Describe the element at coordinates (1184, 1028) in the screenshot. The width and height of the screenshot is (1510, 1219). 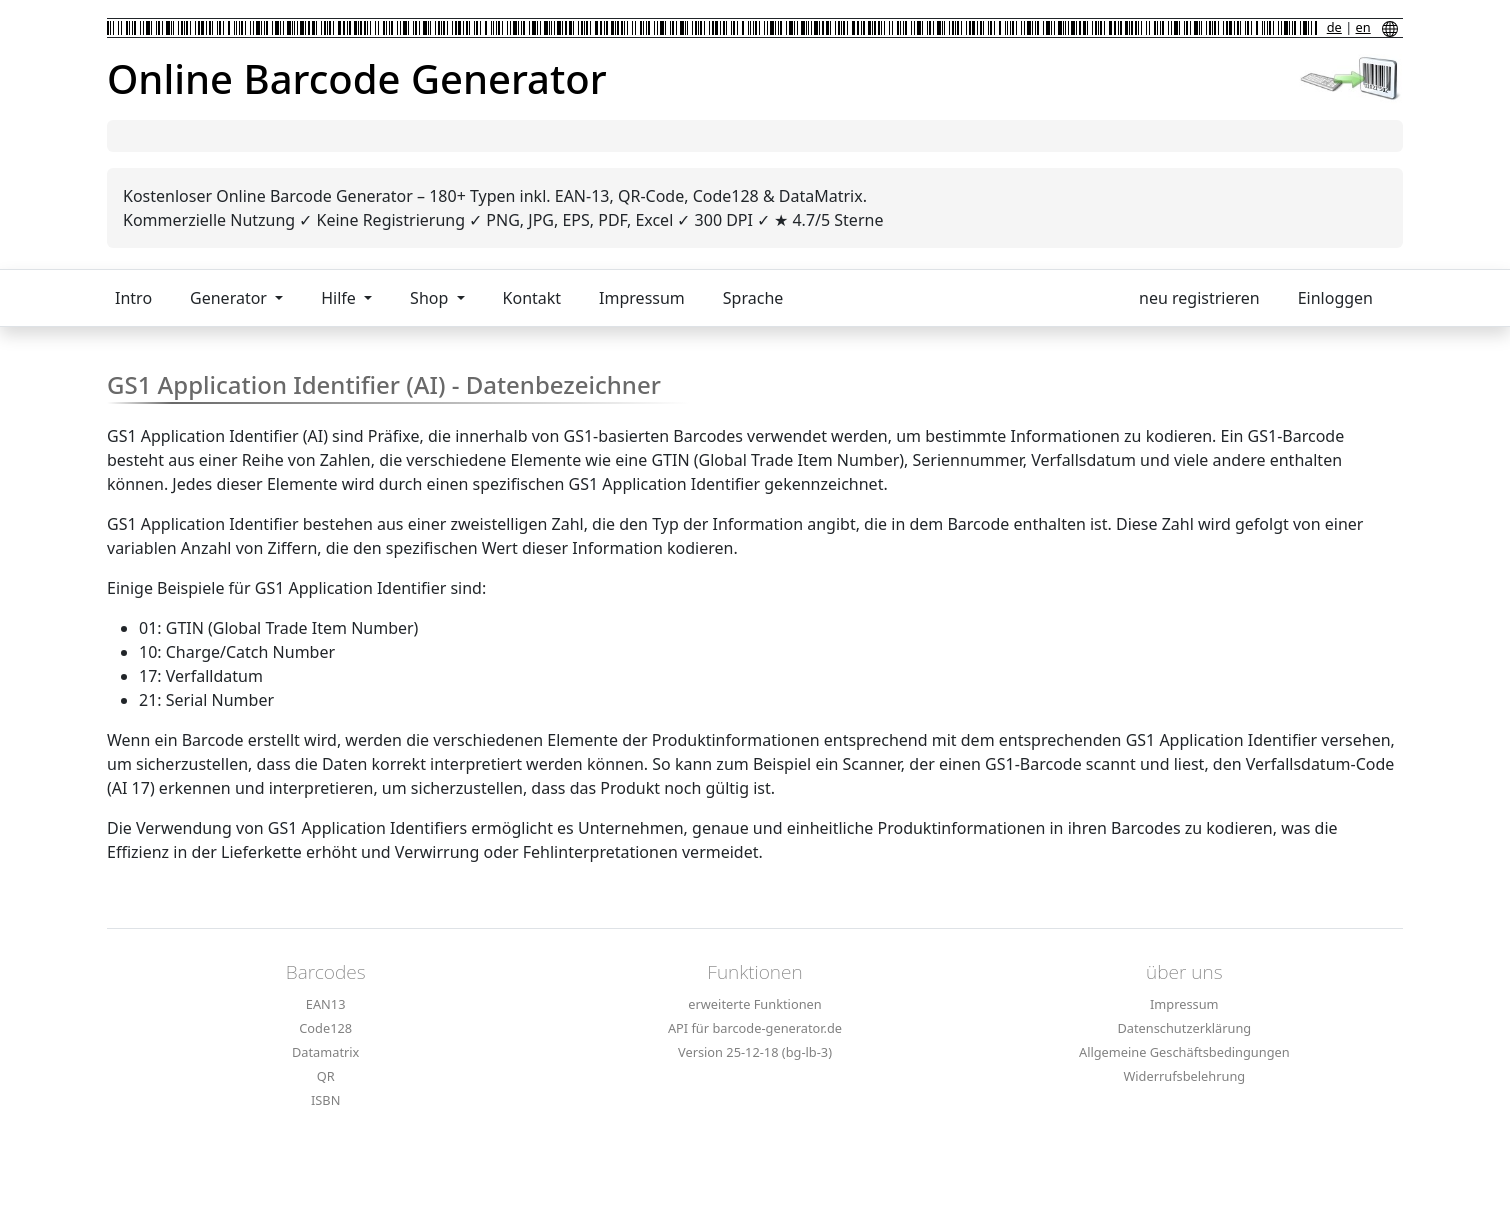
I see `Datenschutzerklärung` at that location.